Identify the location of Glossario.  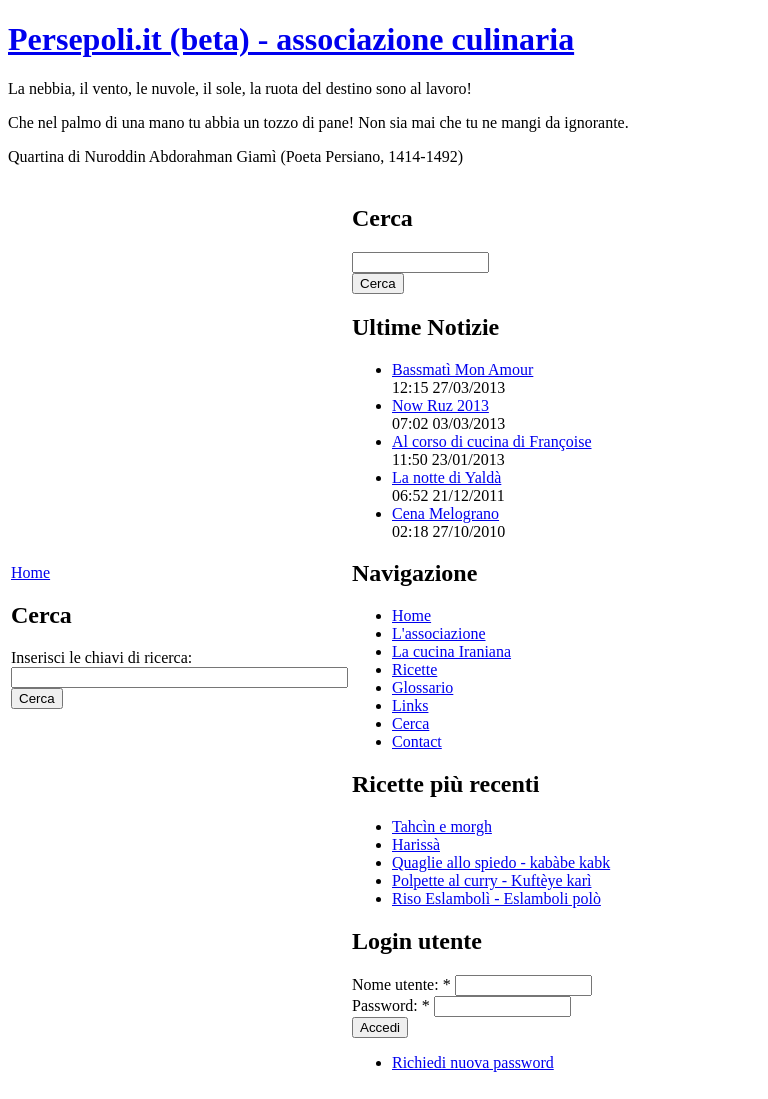
(422, 687).